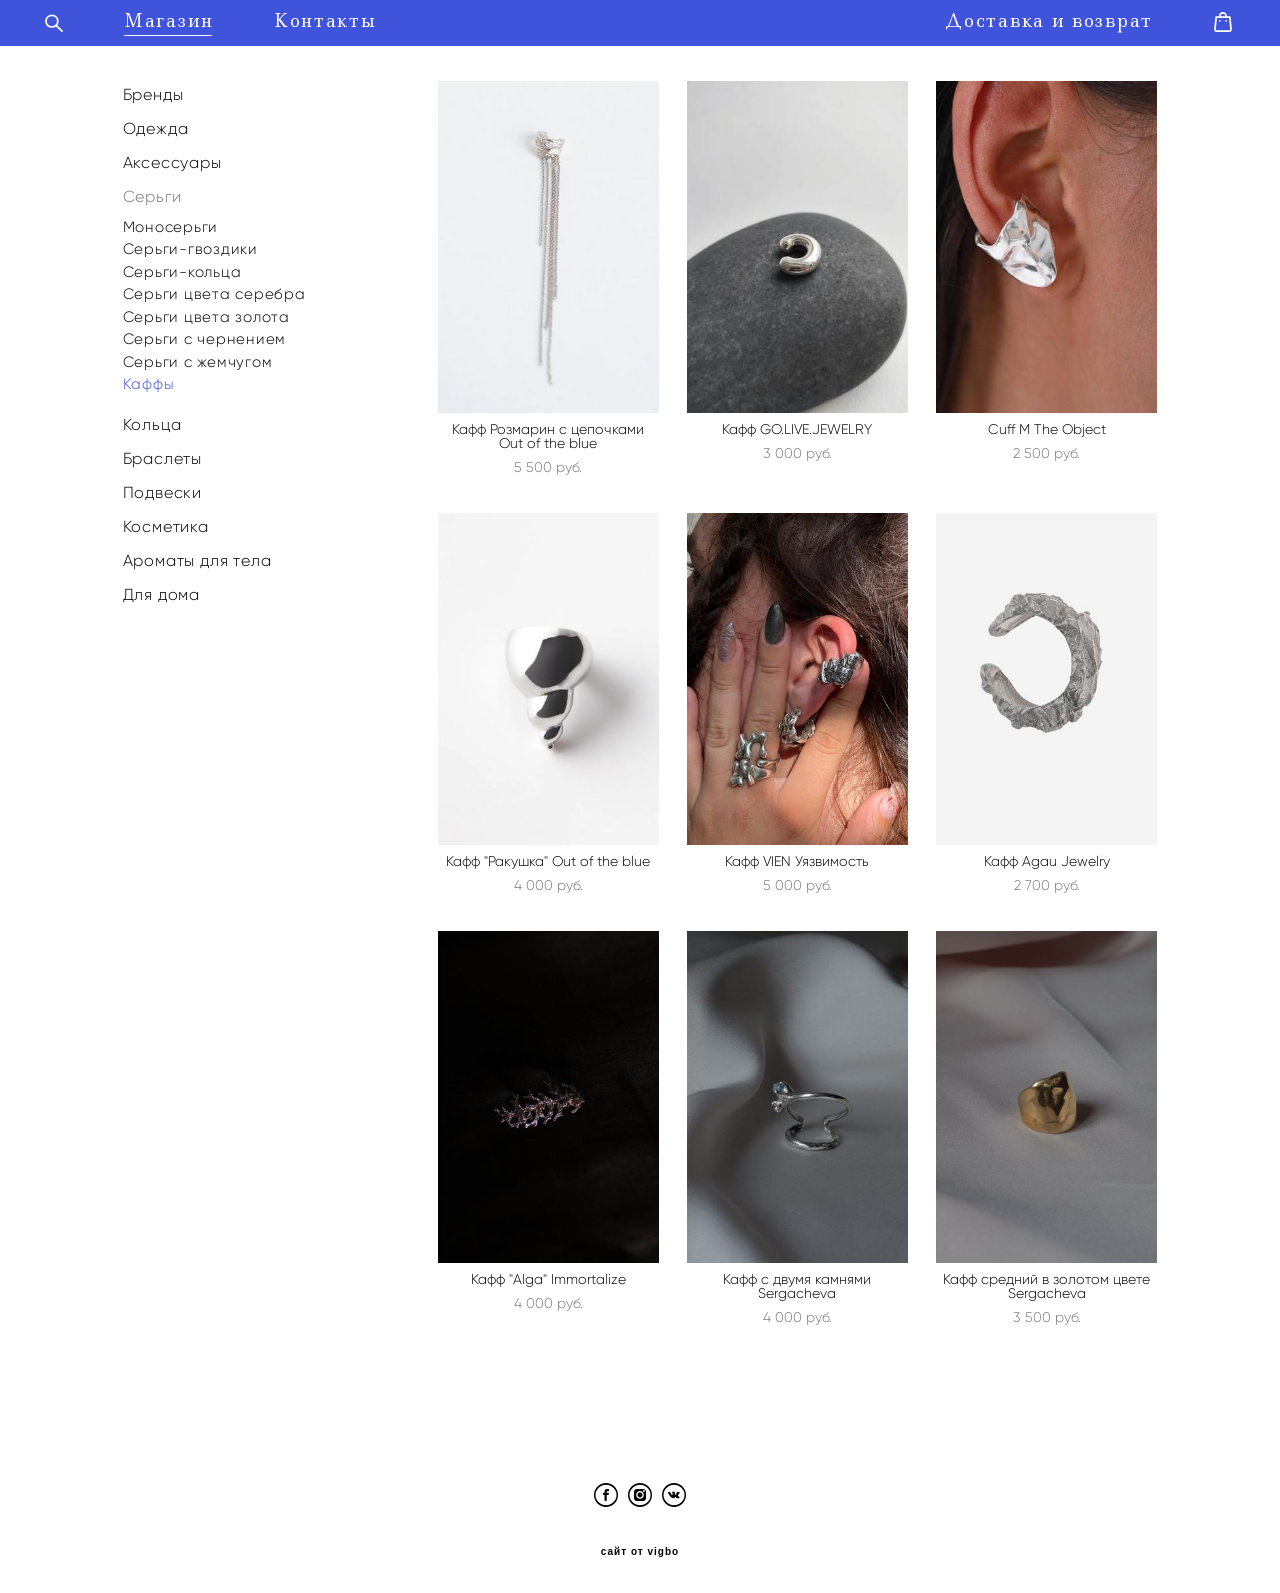 Image resolution: width=1280 pixels, height=1593 pixels. What do you see at coordinates (198, 356) in the screenshot?
I see `Серьги с жемчугом` at bounding box center [198, 356].